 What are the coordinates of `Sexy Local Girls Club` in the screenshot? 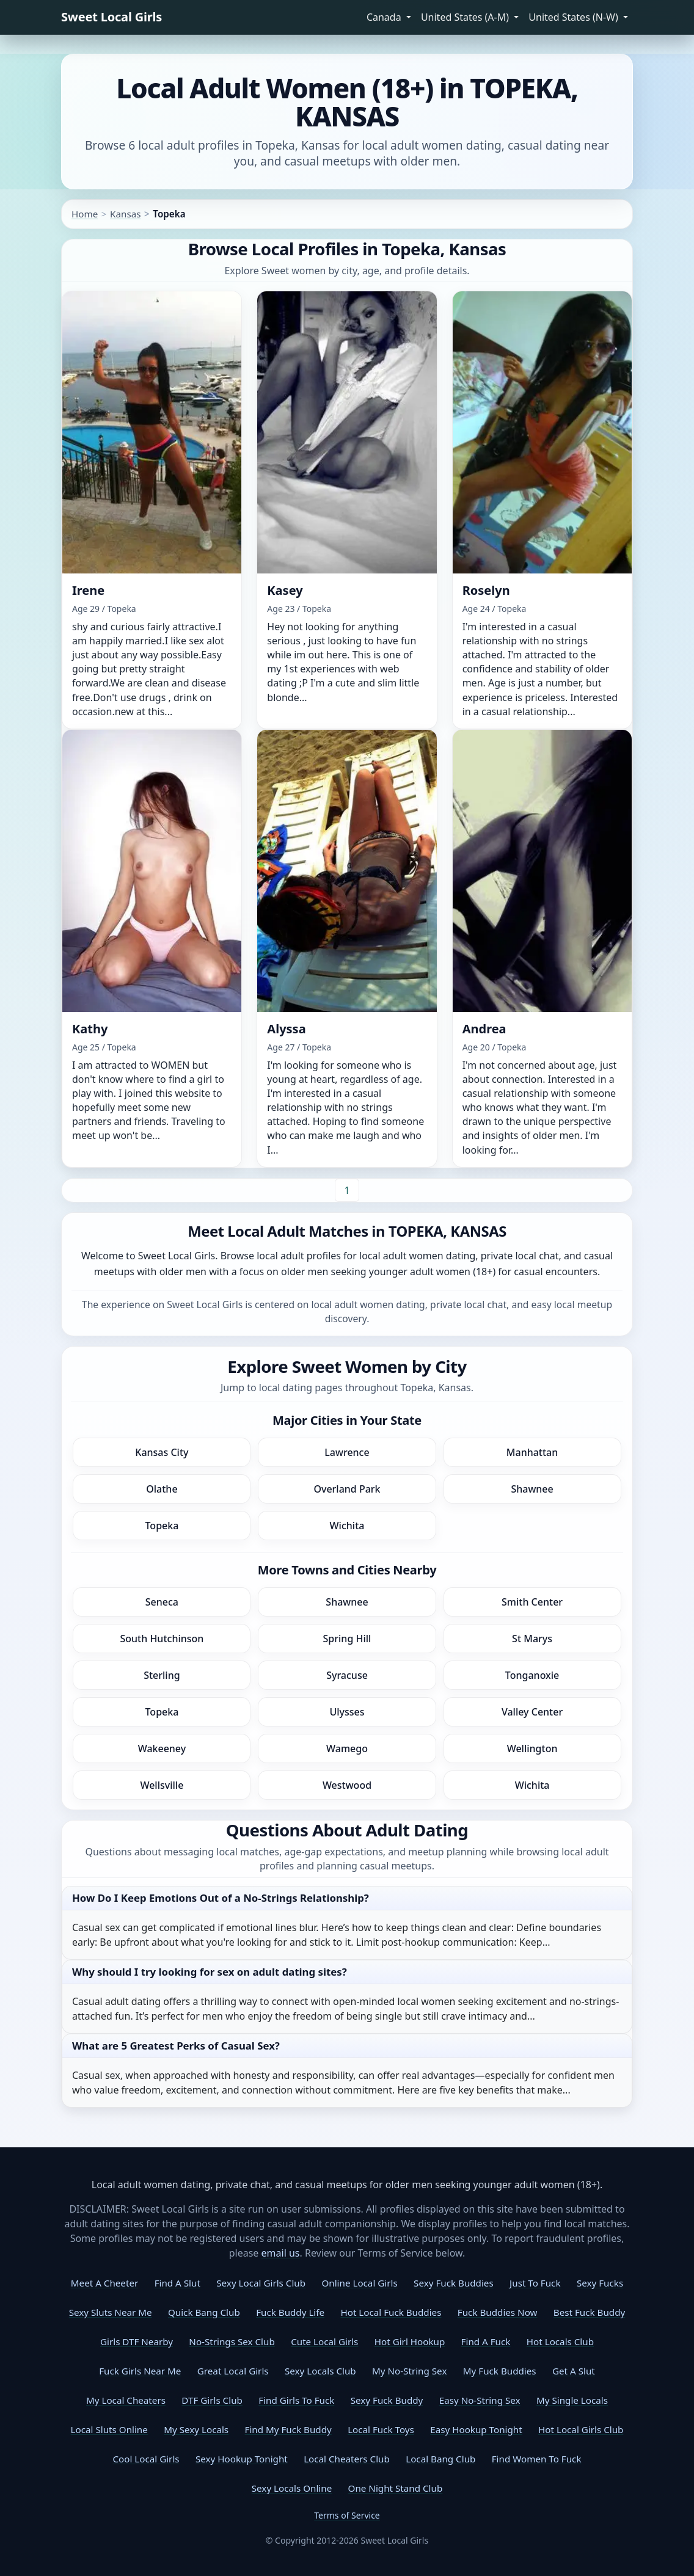 It's located at (260, 2283).